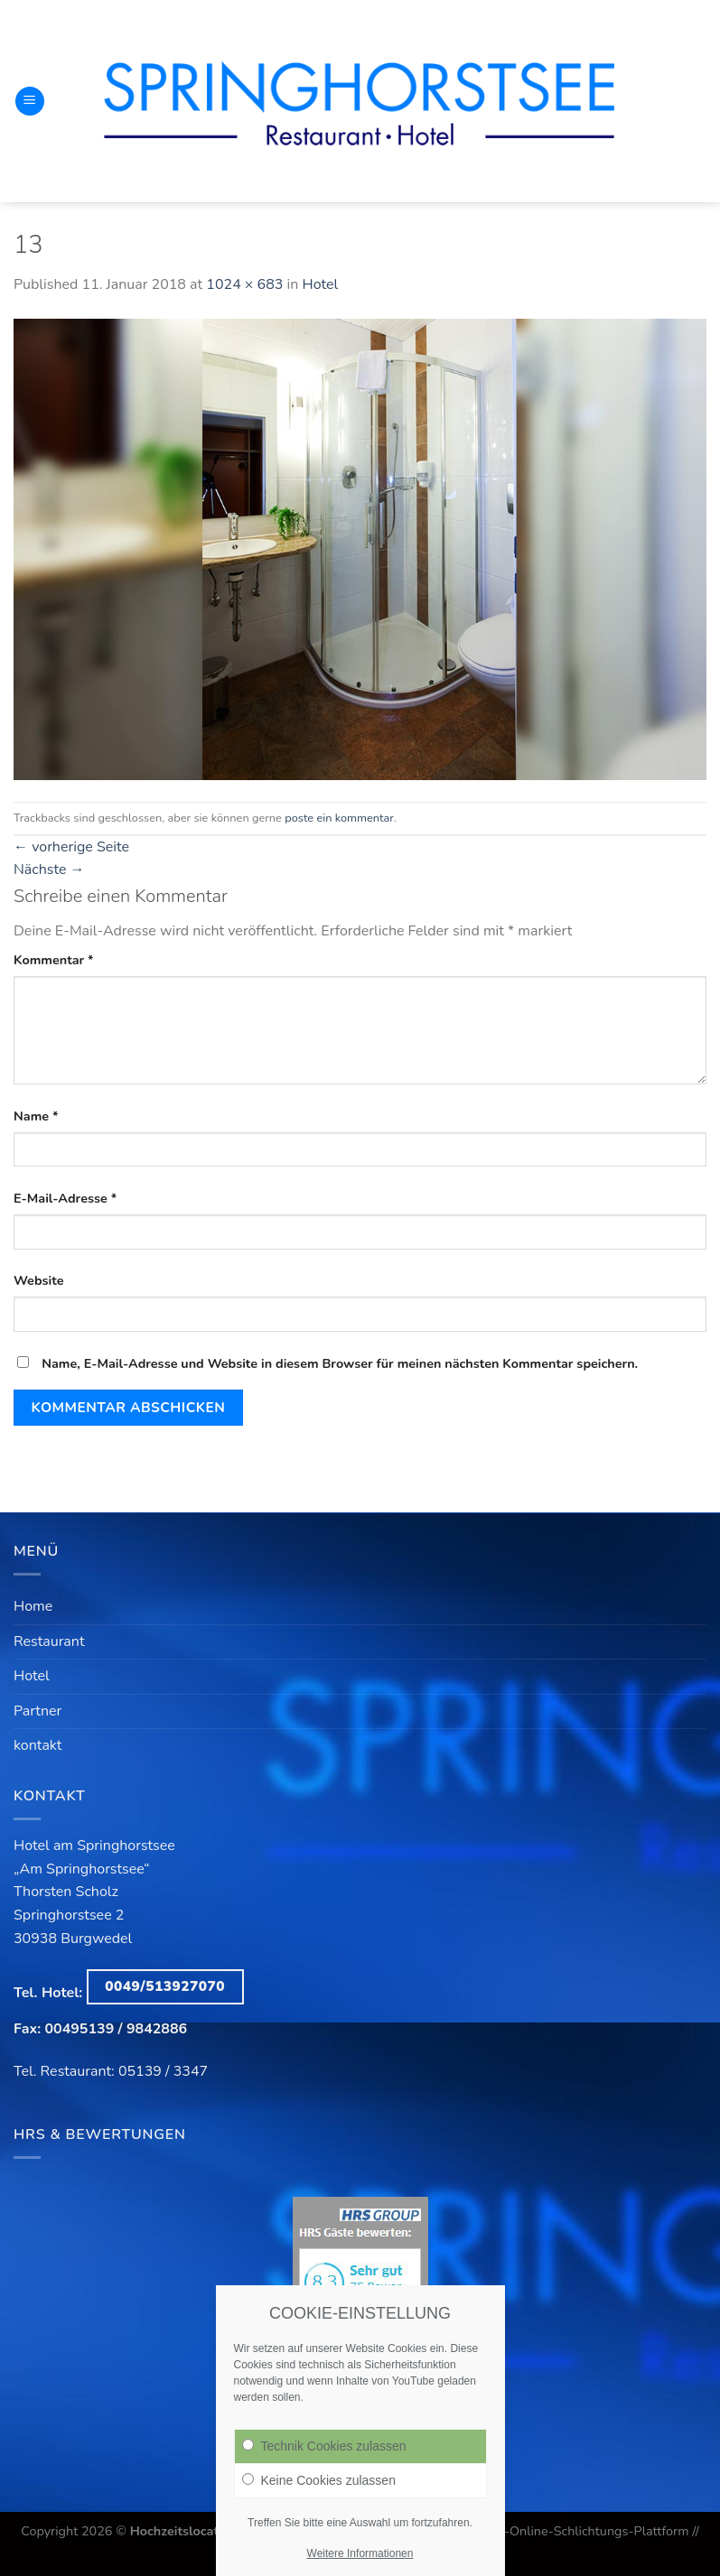 The height and width of the screenshot is (2576, 720). Describe the element at coordinates (65, 1198) in the screenshot. I see `E-Mail-Adresse` at that location.